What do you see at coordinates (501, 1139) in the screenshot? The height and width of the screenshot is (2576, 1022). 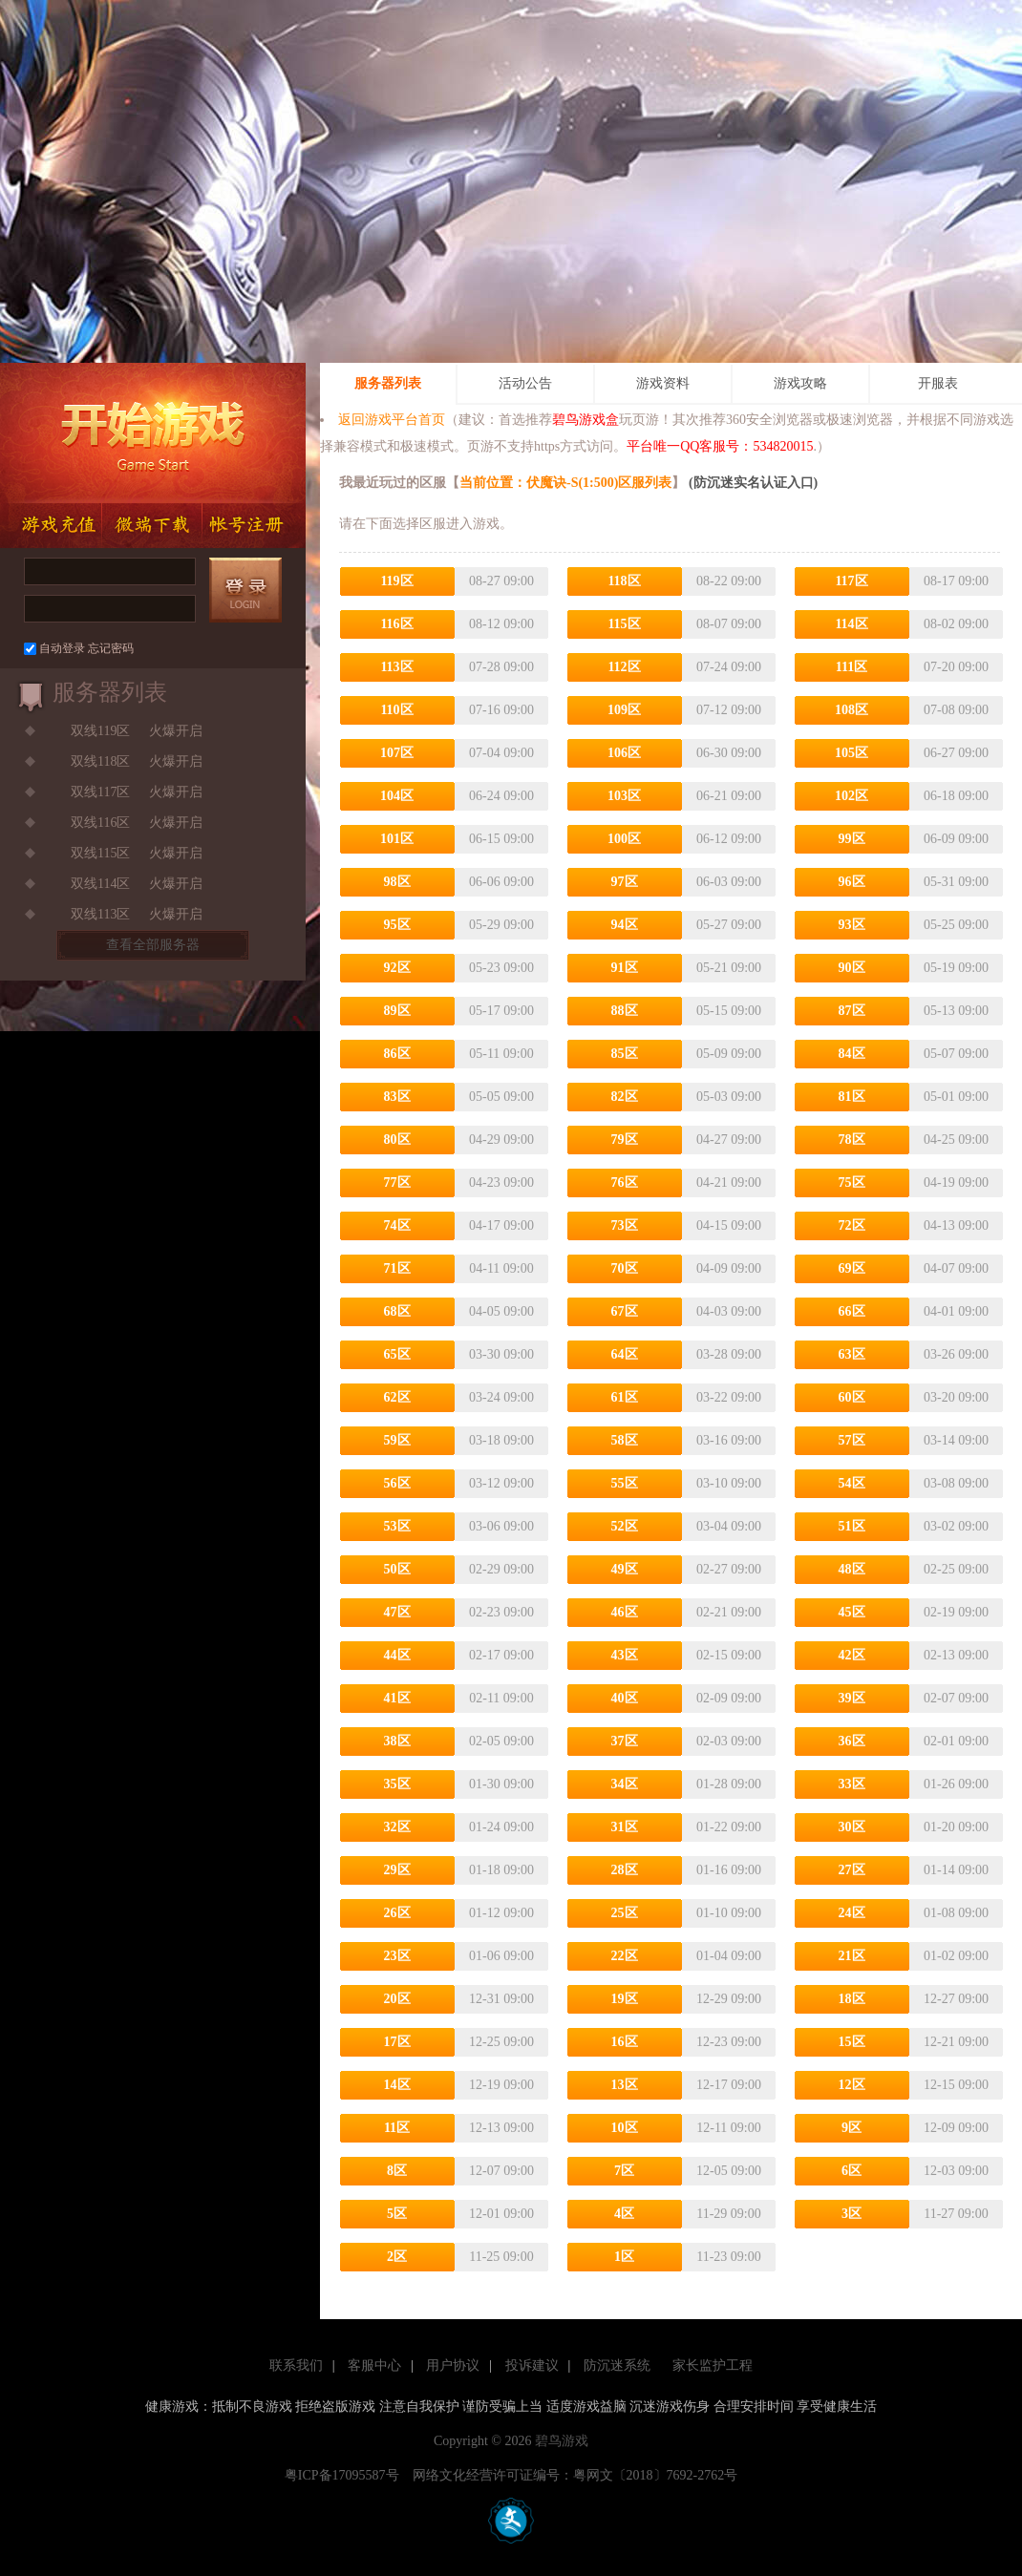 I see `04-29 09:00` at bounding box center [501, 1139].